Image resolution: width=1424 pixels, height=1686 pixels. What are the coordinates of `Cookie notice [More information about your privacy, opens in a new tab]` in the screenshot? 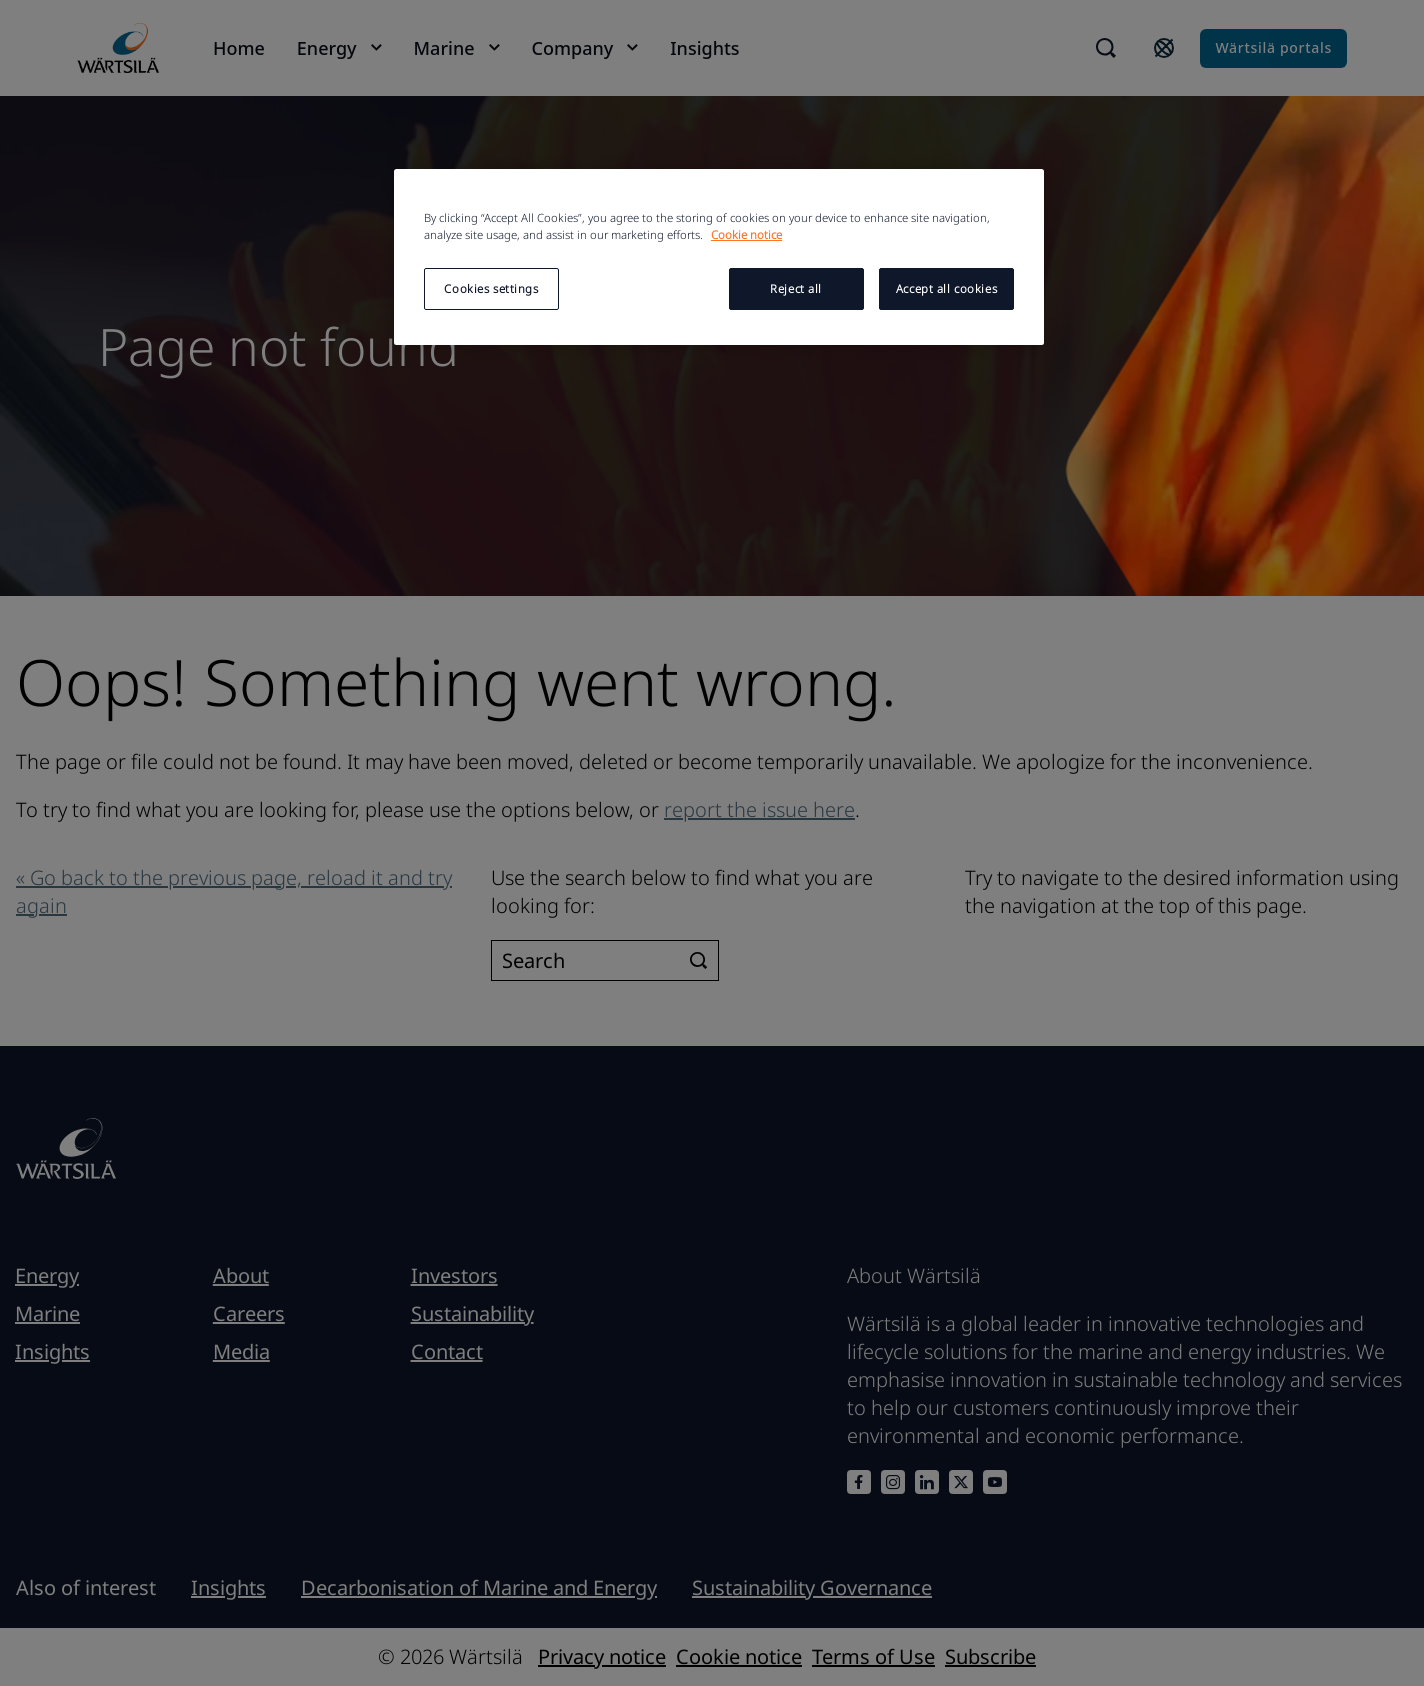 It's located at (746, 234).